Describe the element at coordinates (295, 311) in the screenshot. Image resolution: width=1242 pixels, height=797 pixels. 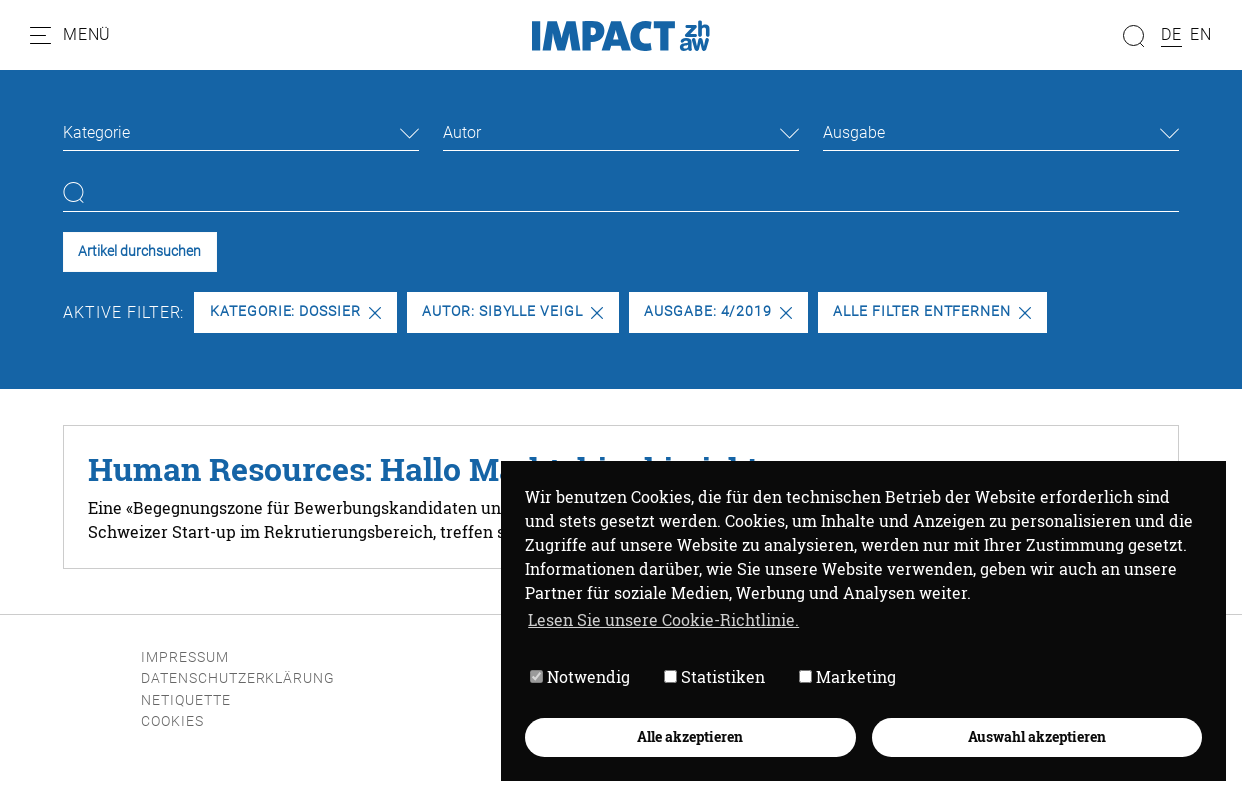
I see `Kategorie: Dossier` at that location.